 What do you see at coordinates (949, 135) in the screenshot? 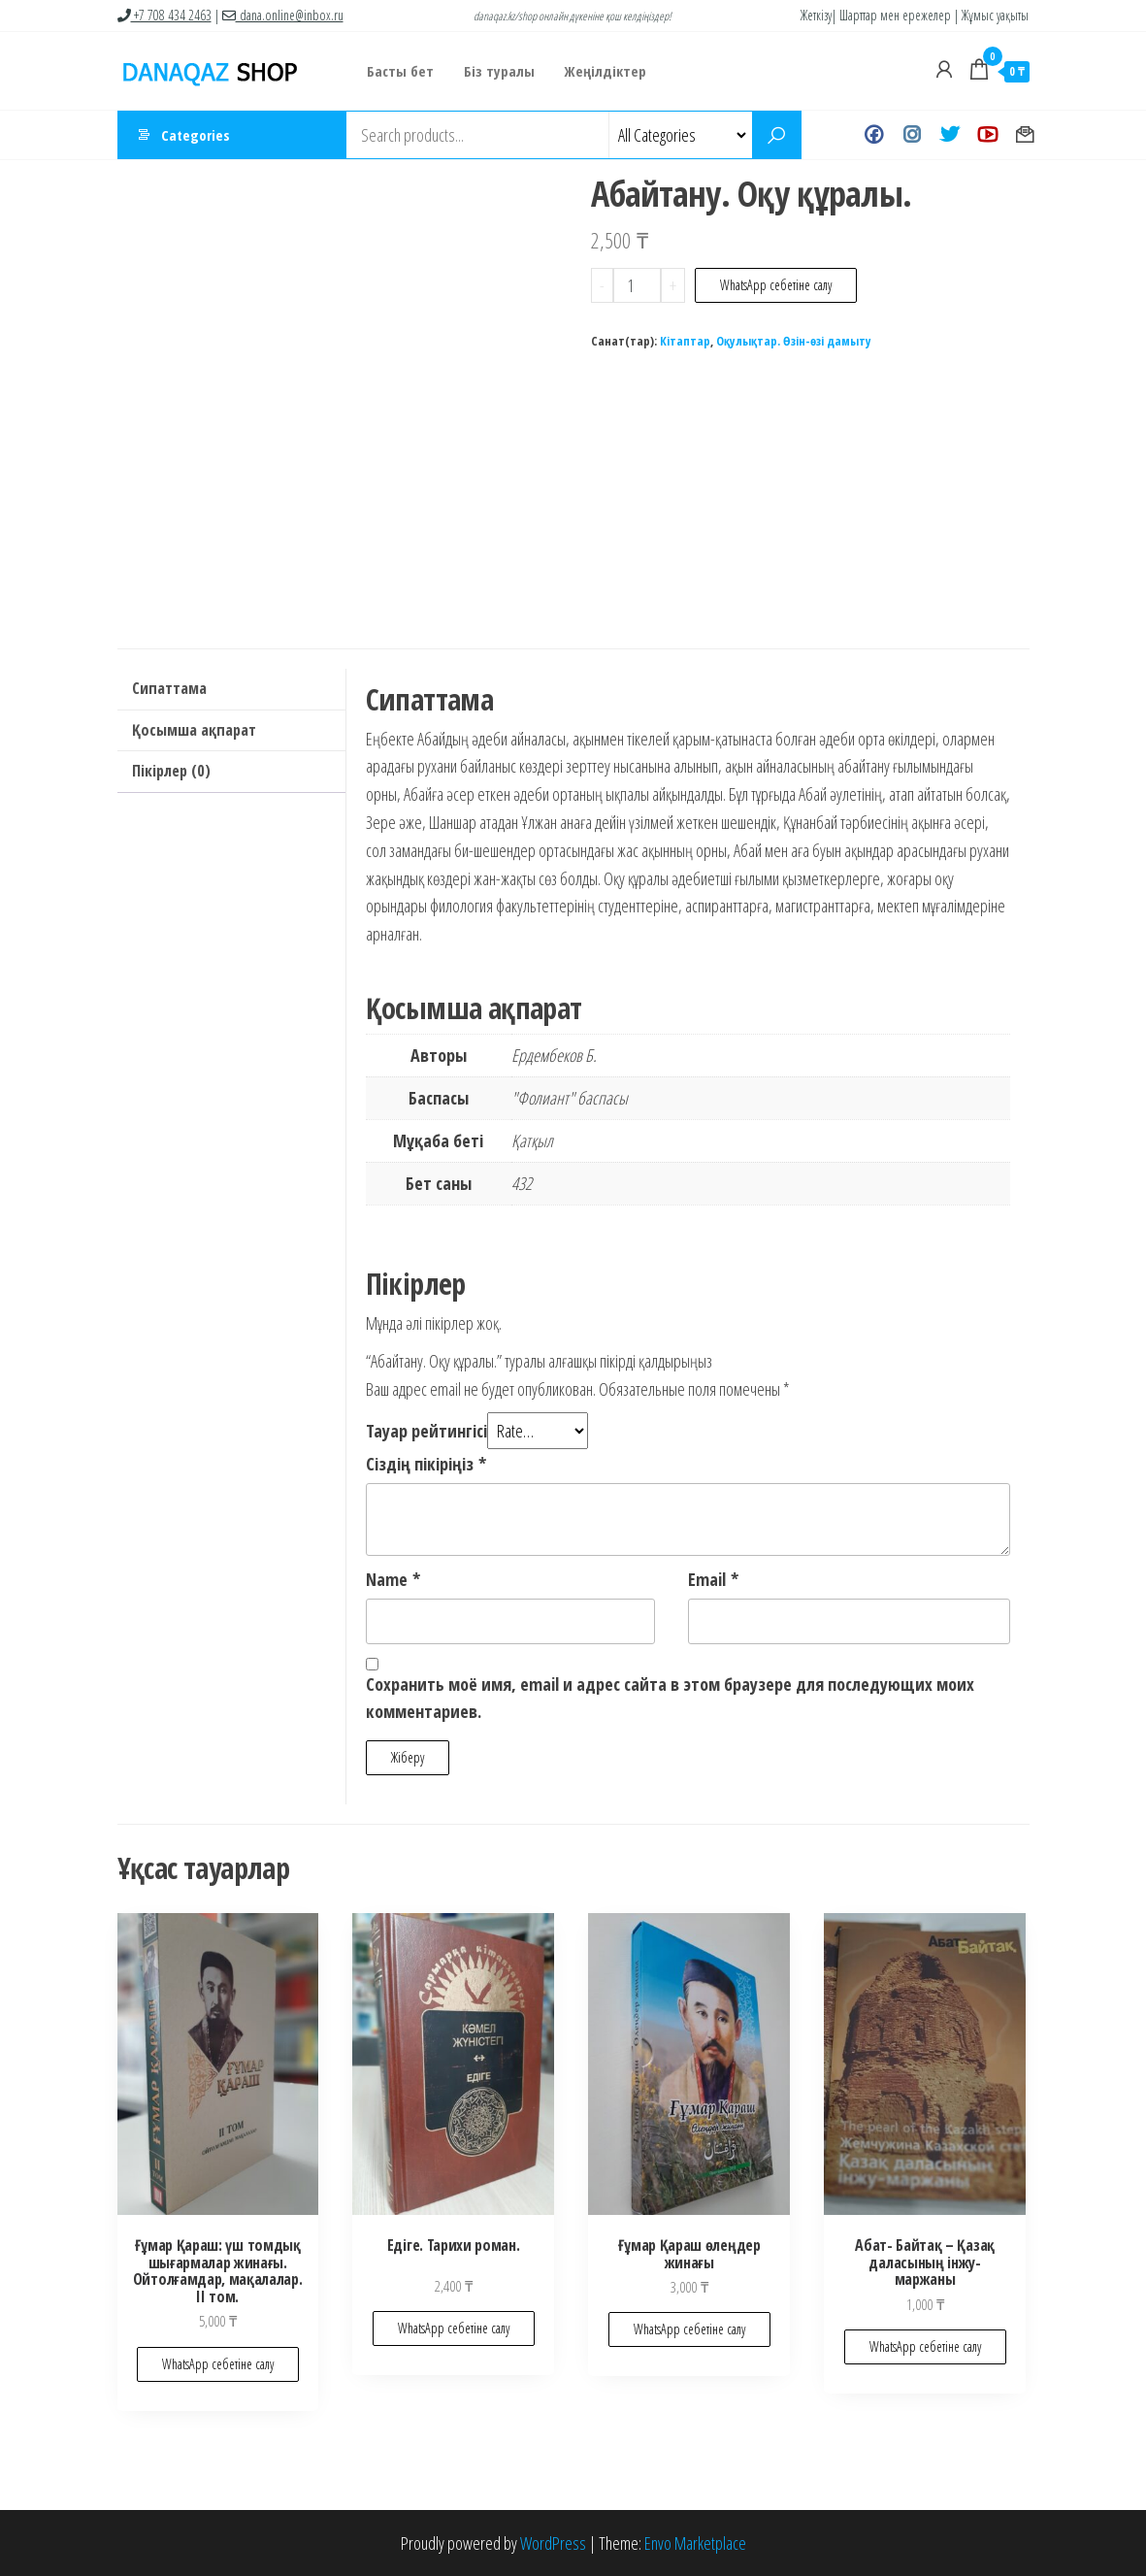
I see `Twitter` at bounding box center [949, 135].